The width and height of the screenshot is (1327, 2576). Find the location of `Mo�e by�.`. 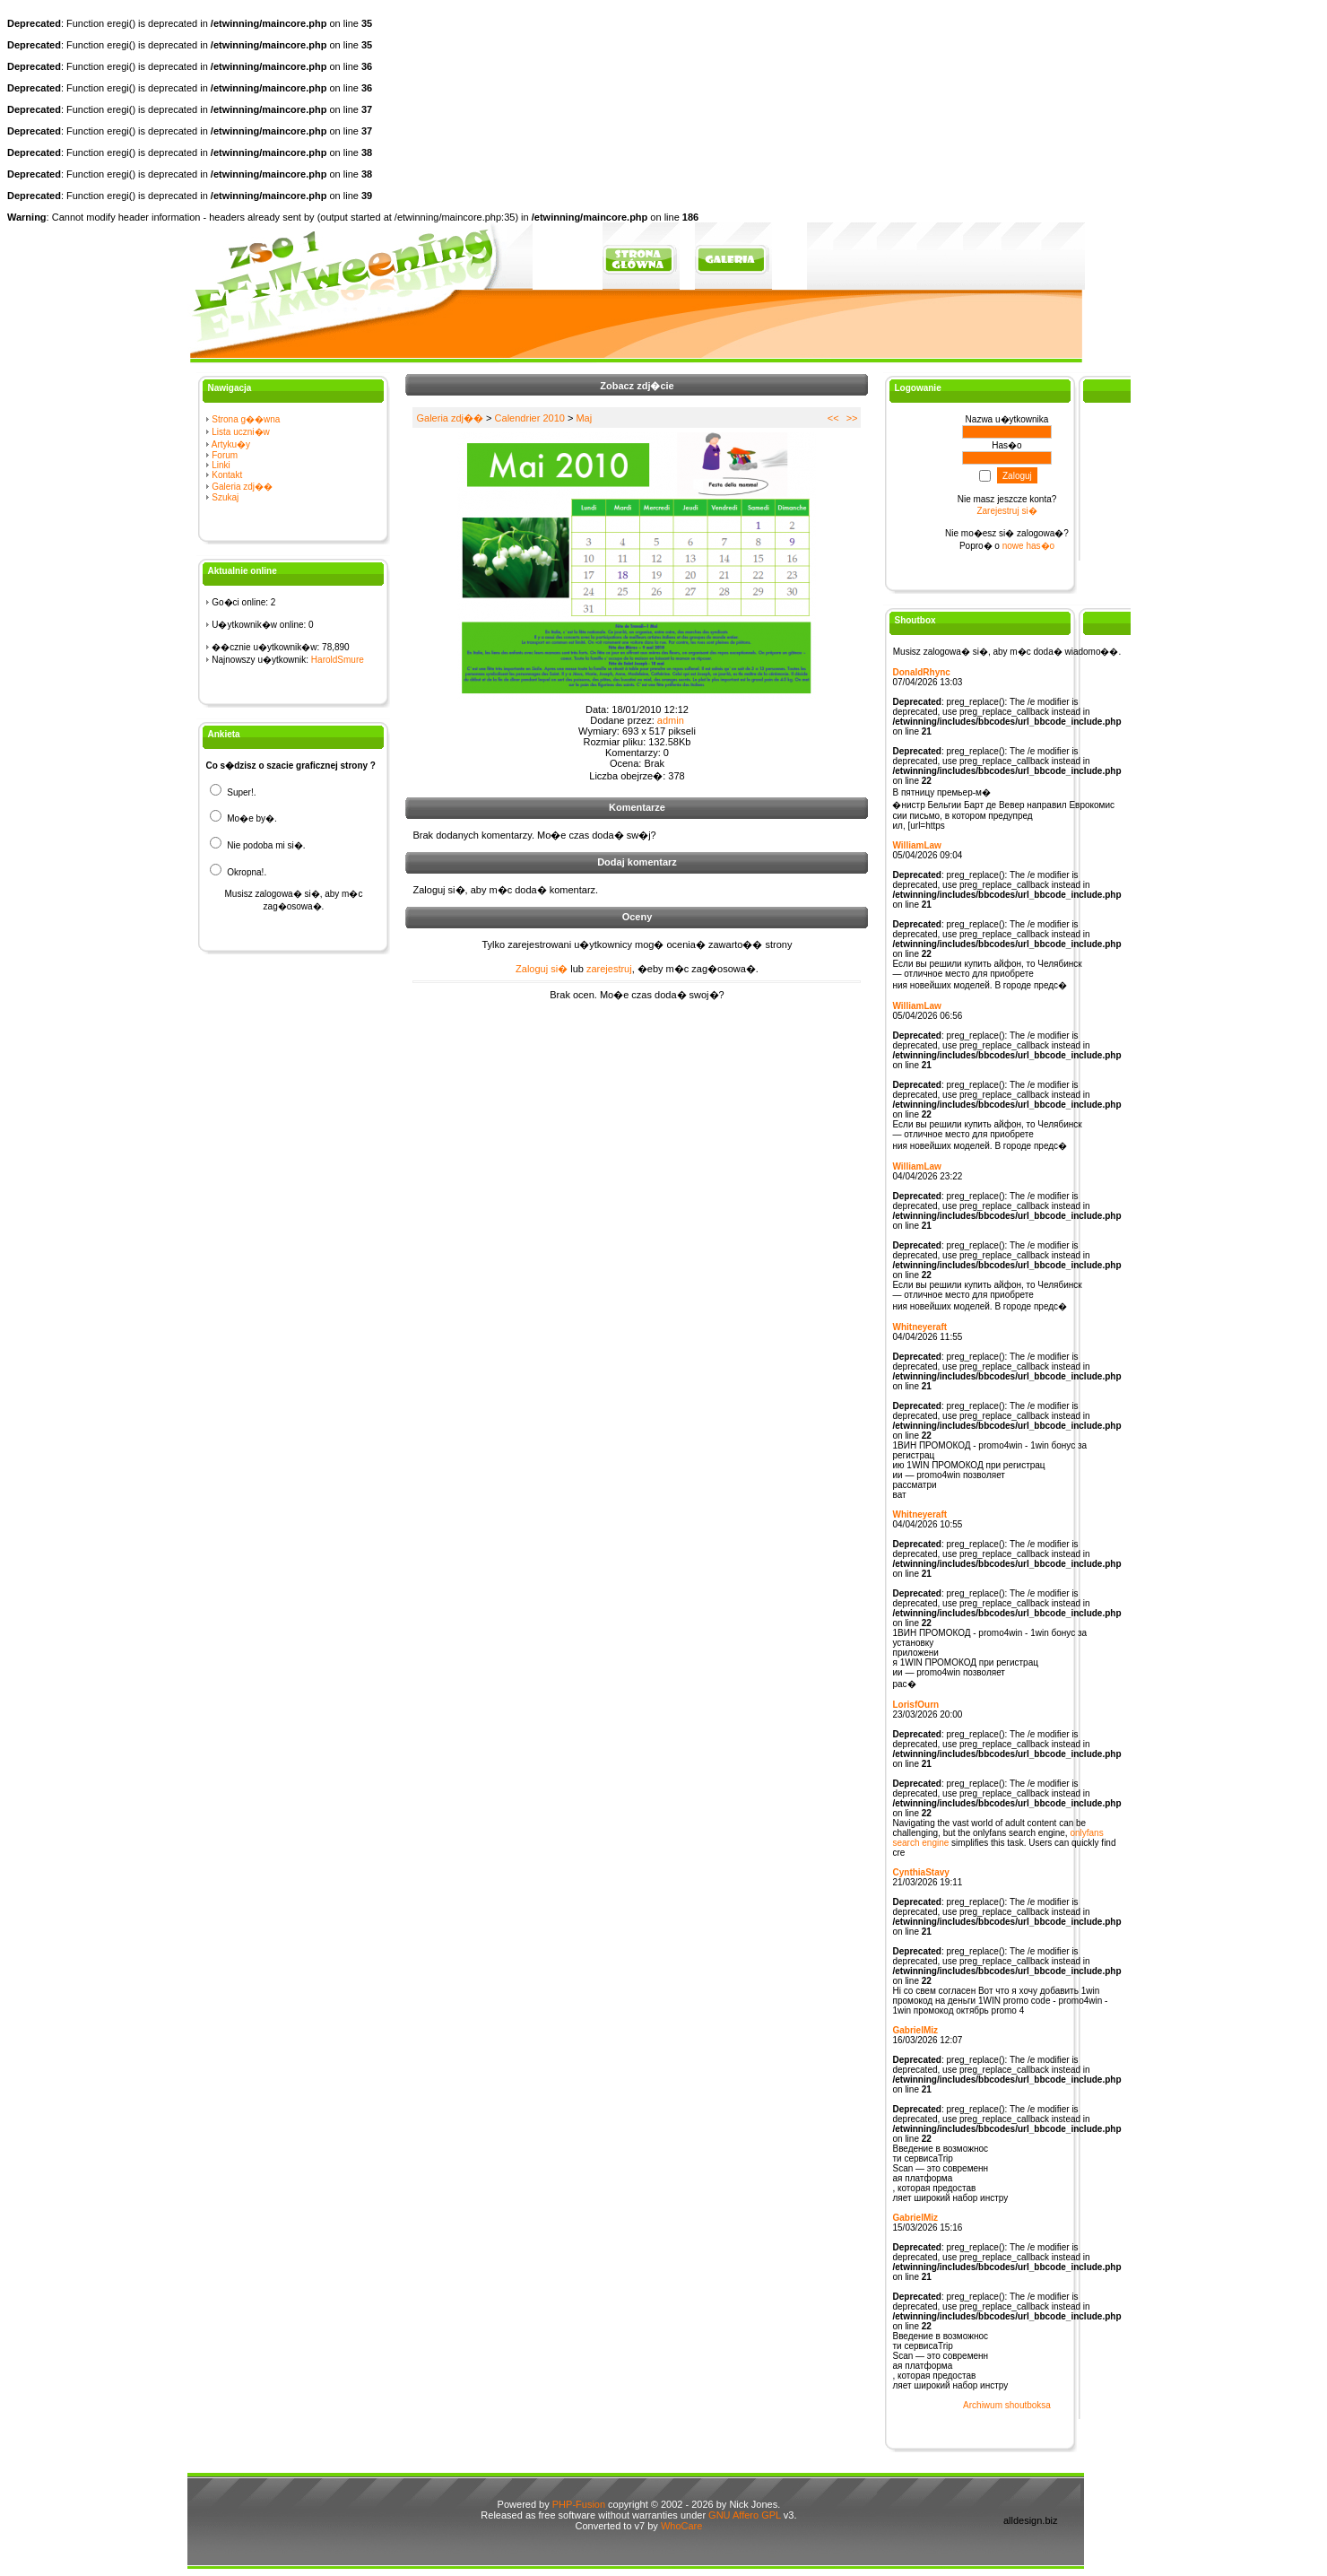

Mo�e by�. is located at coordinates (243, 818).